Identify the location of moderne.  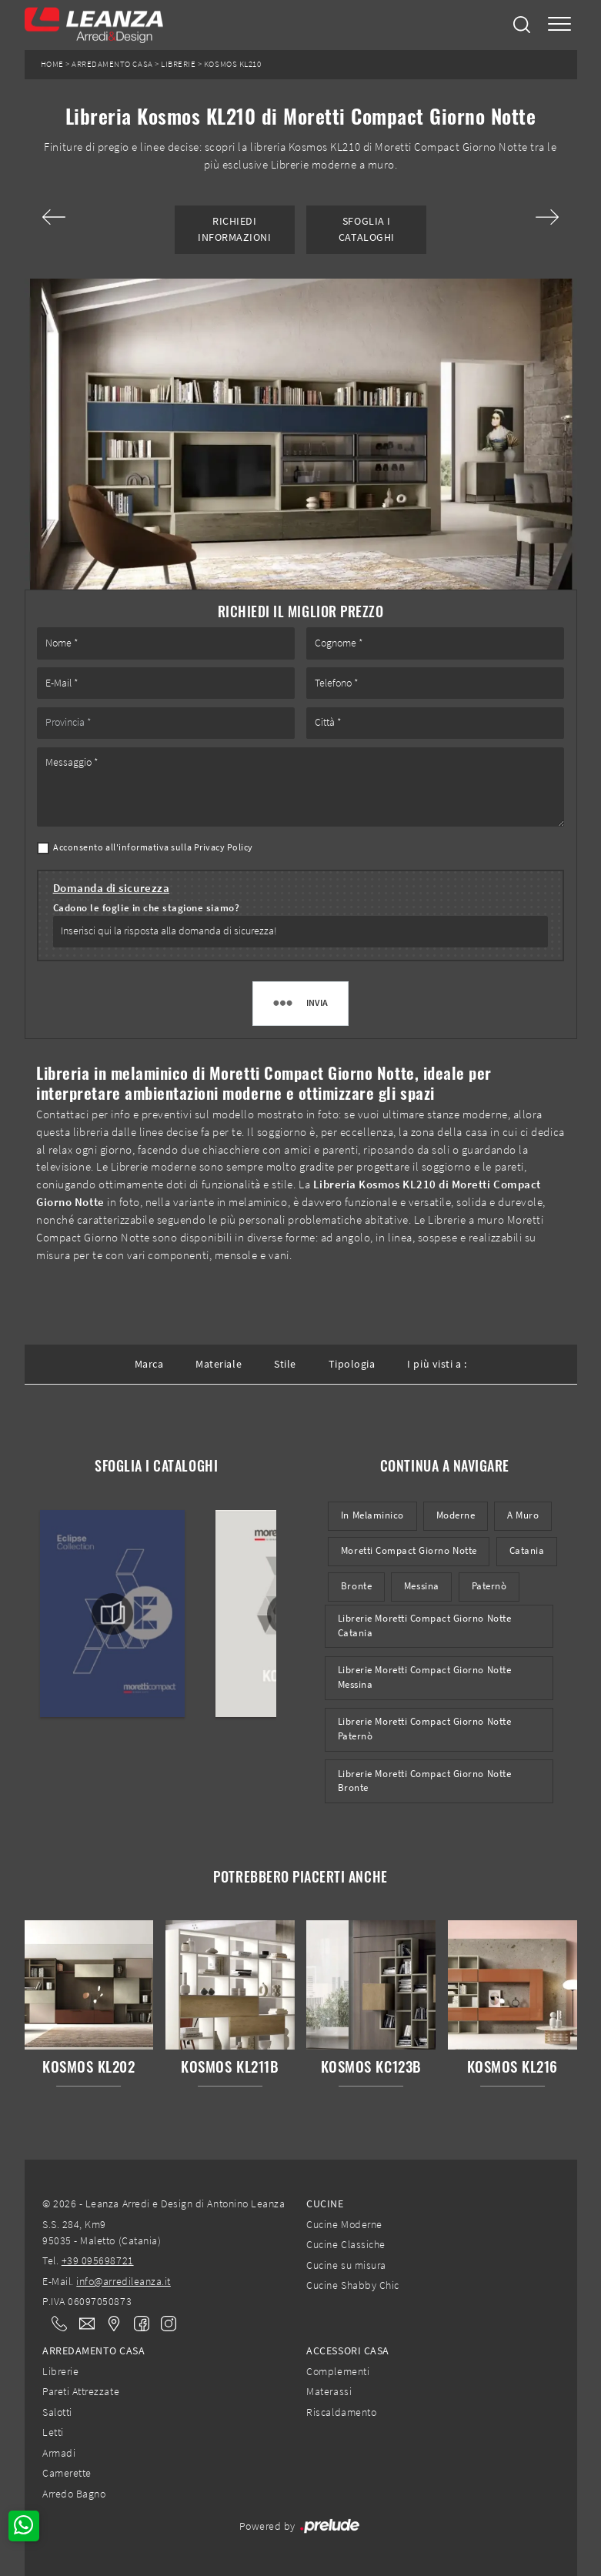
(456, 1515).